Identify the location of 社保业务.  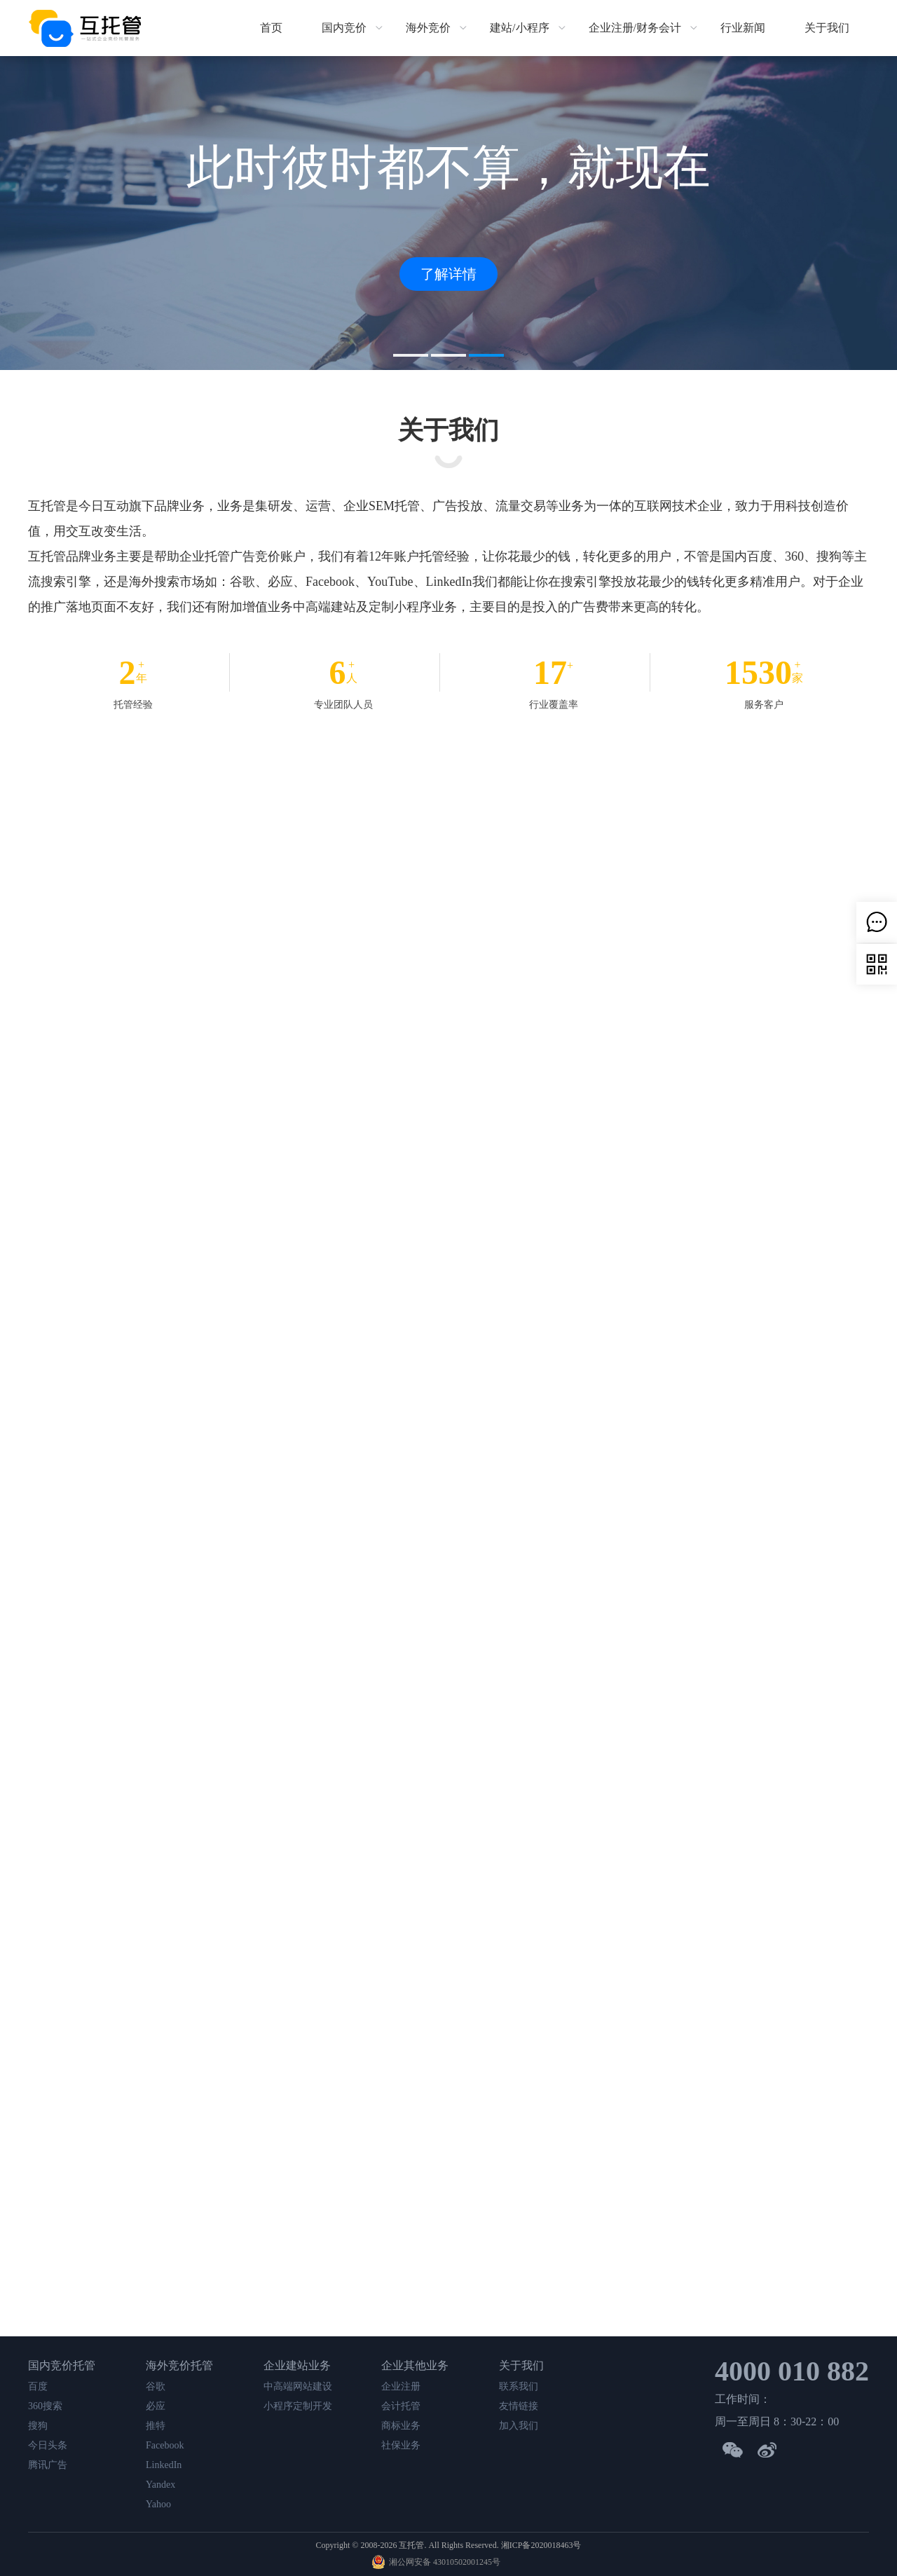
(400, 2445).